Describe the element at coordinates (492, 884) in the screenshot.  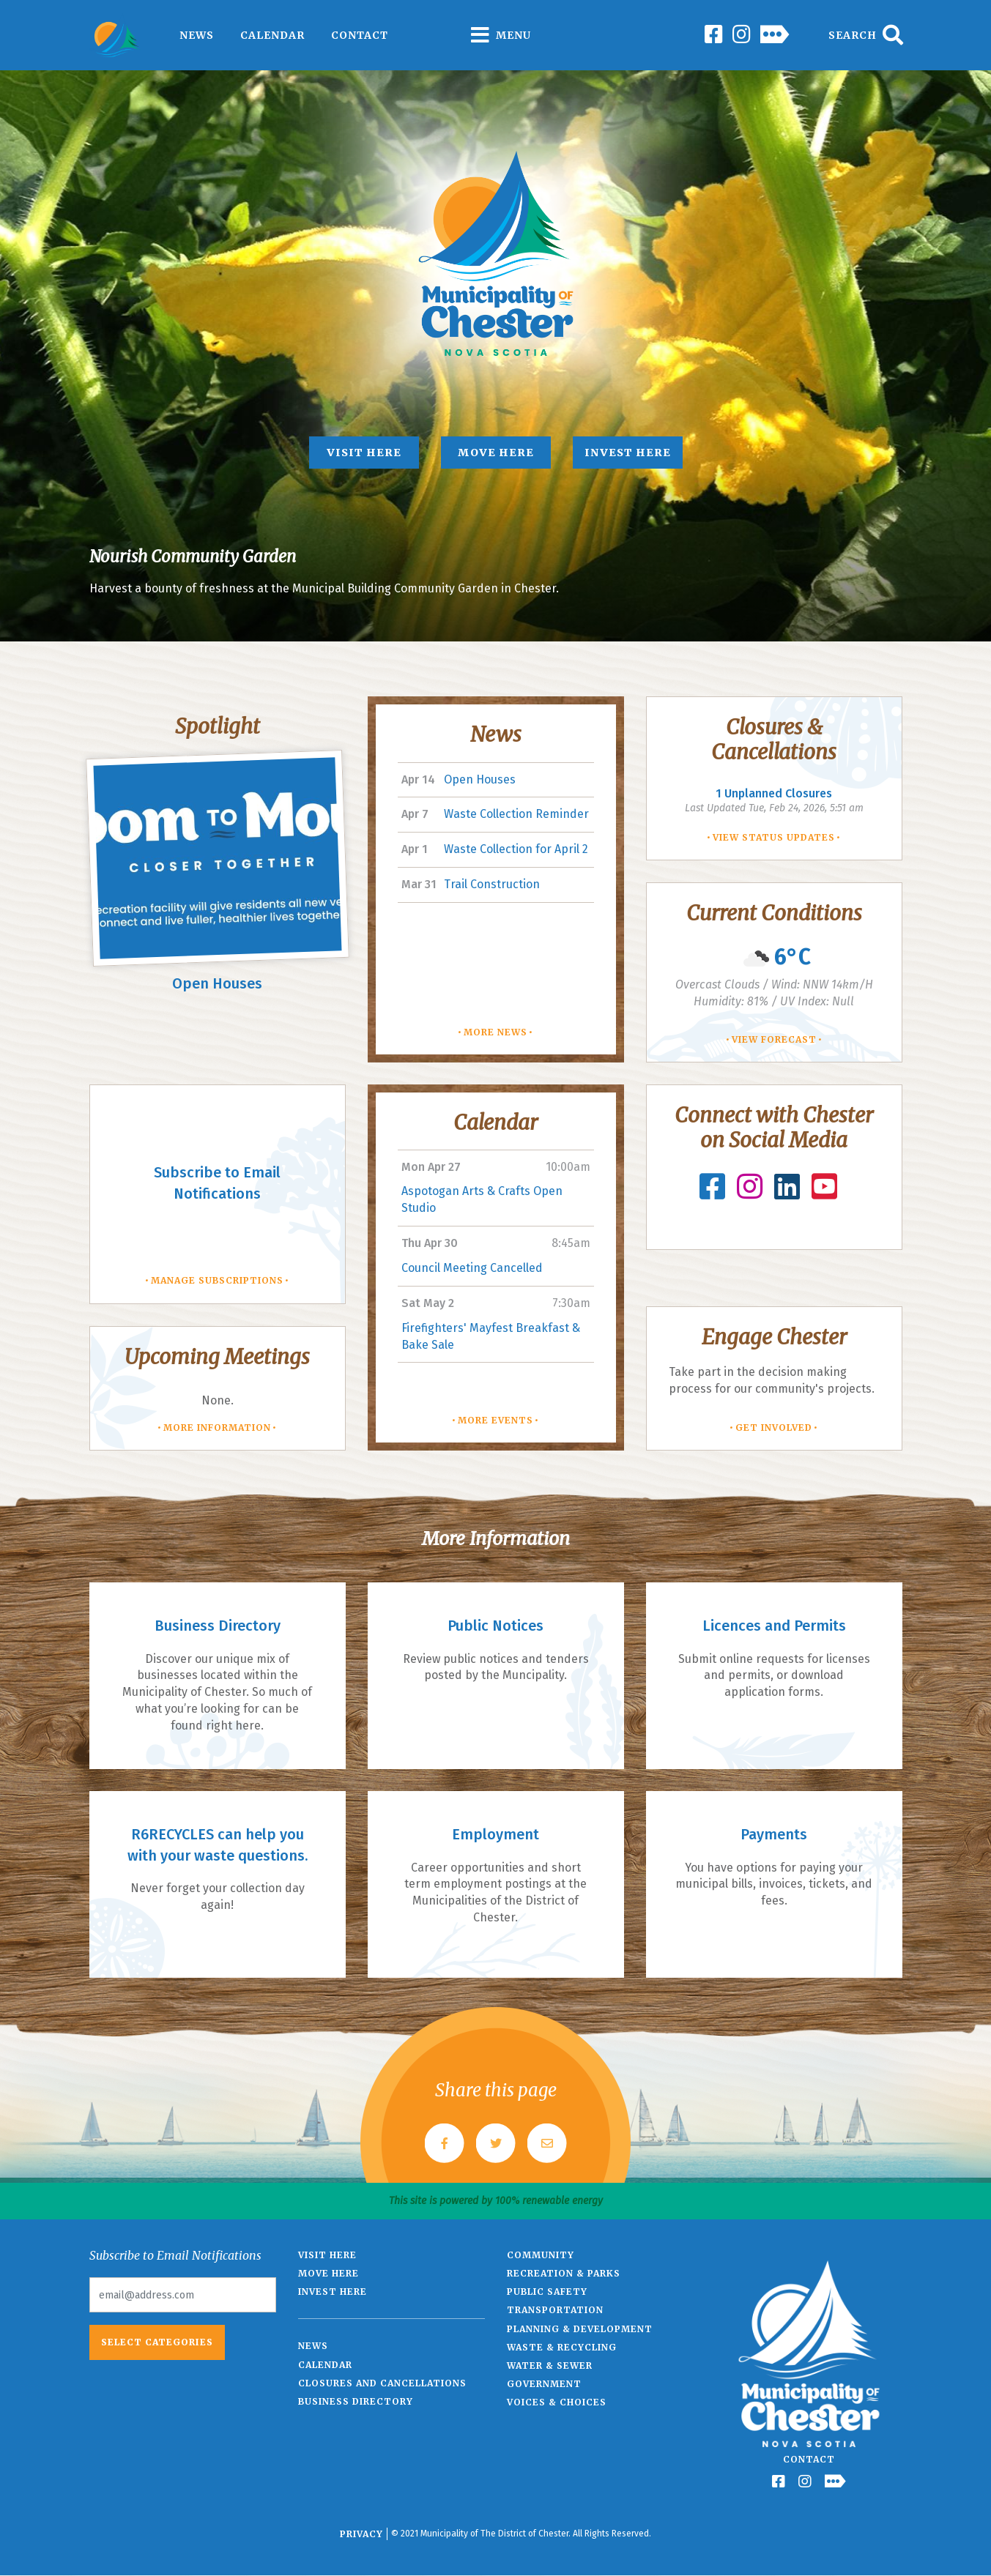
I see `Trail Construction` at that location.